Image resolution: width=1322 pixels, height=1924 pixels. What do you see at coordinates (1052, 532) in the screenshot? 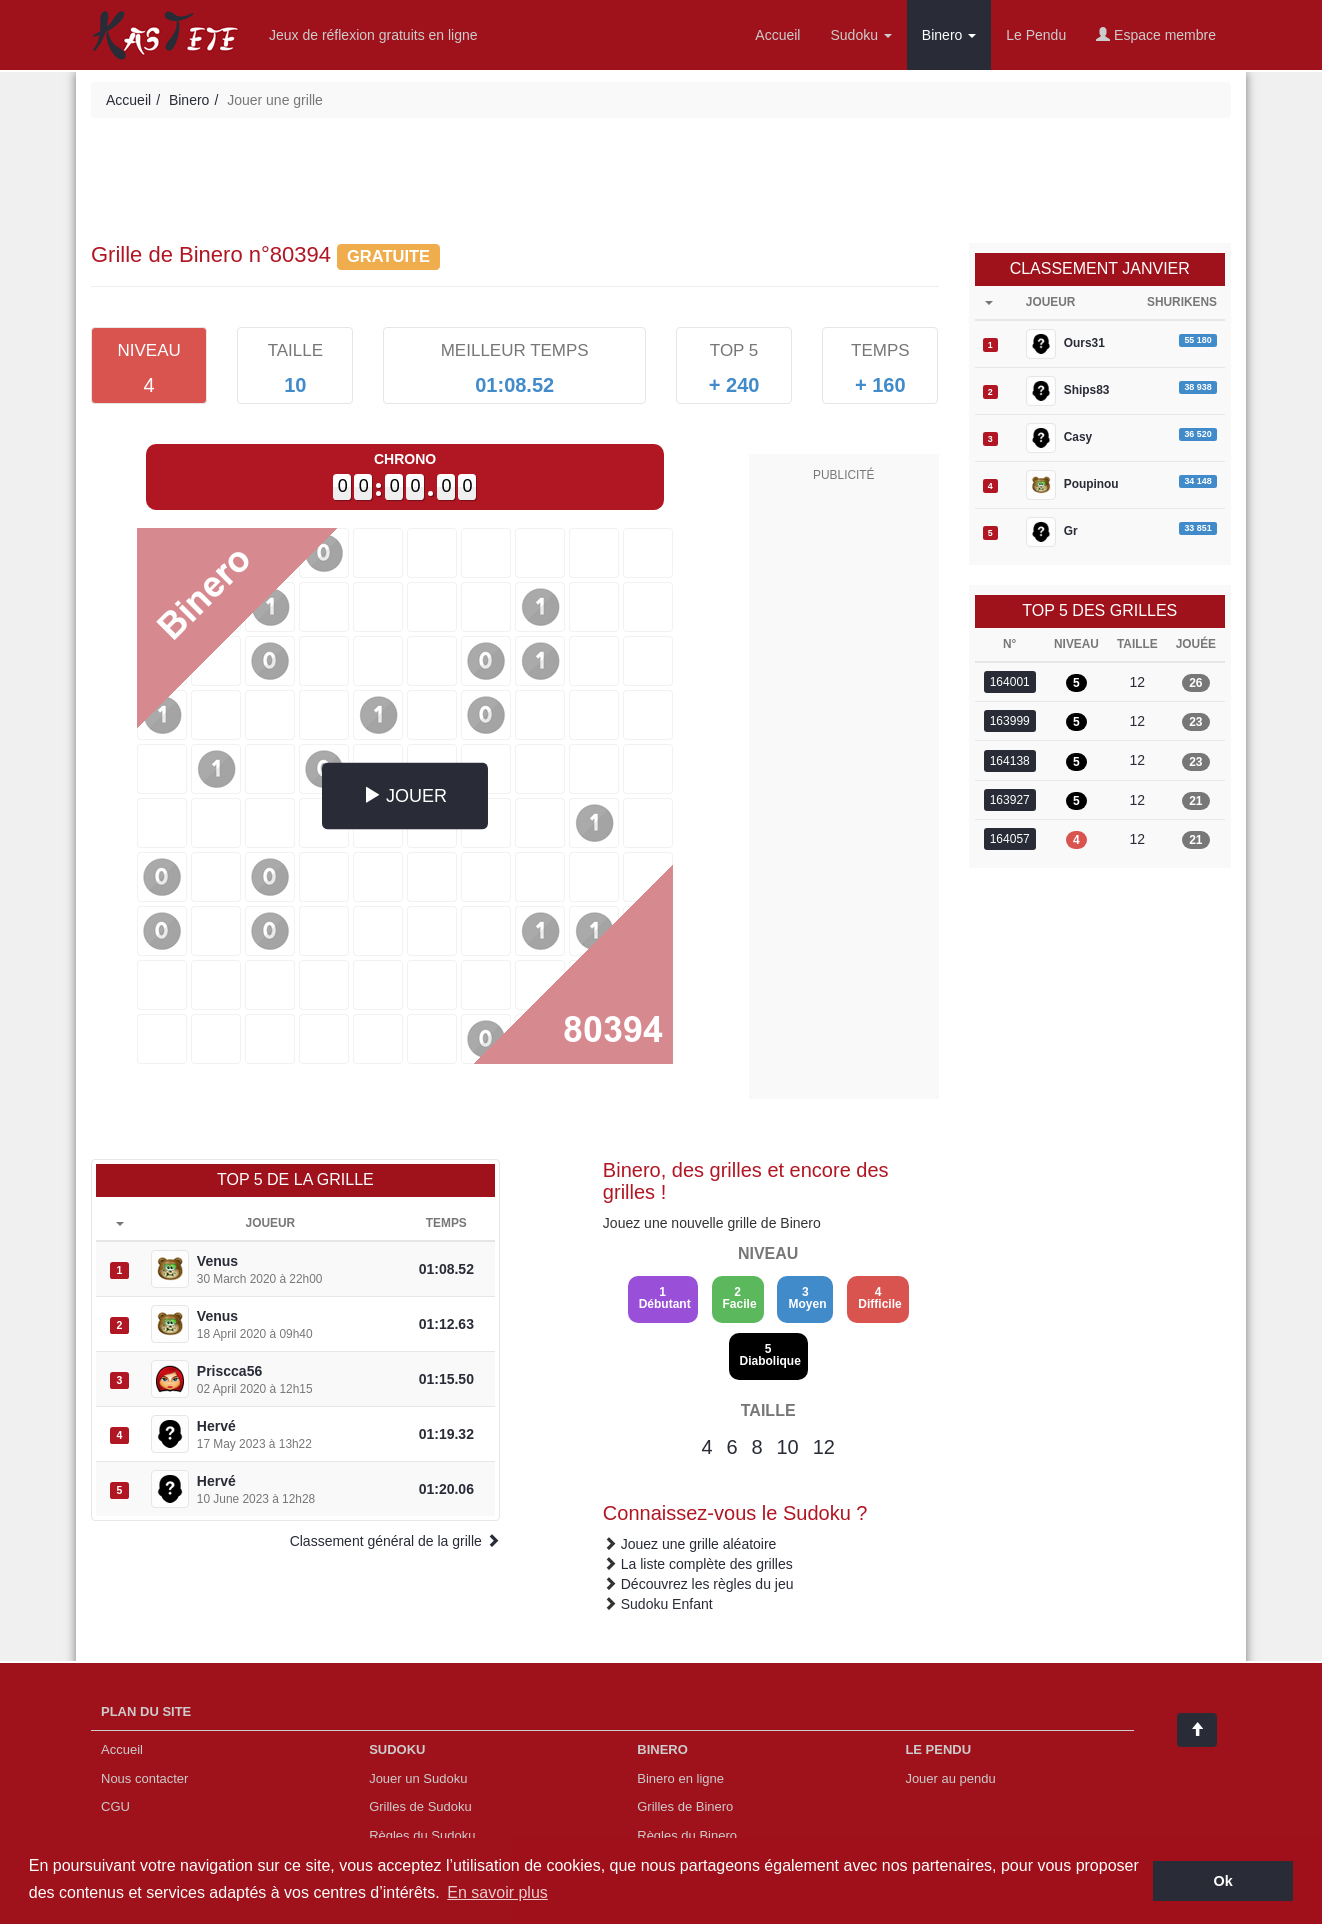
I see `Gr` at bounding box center [1052, 532].